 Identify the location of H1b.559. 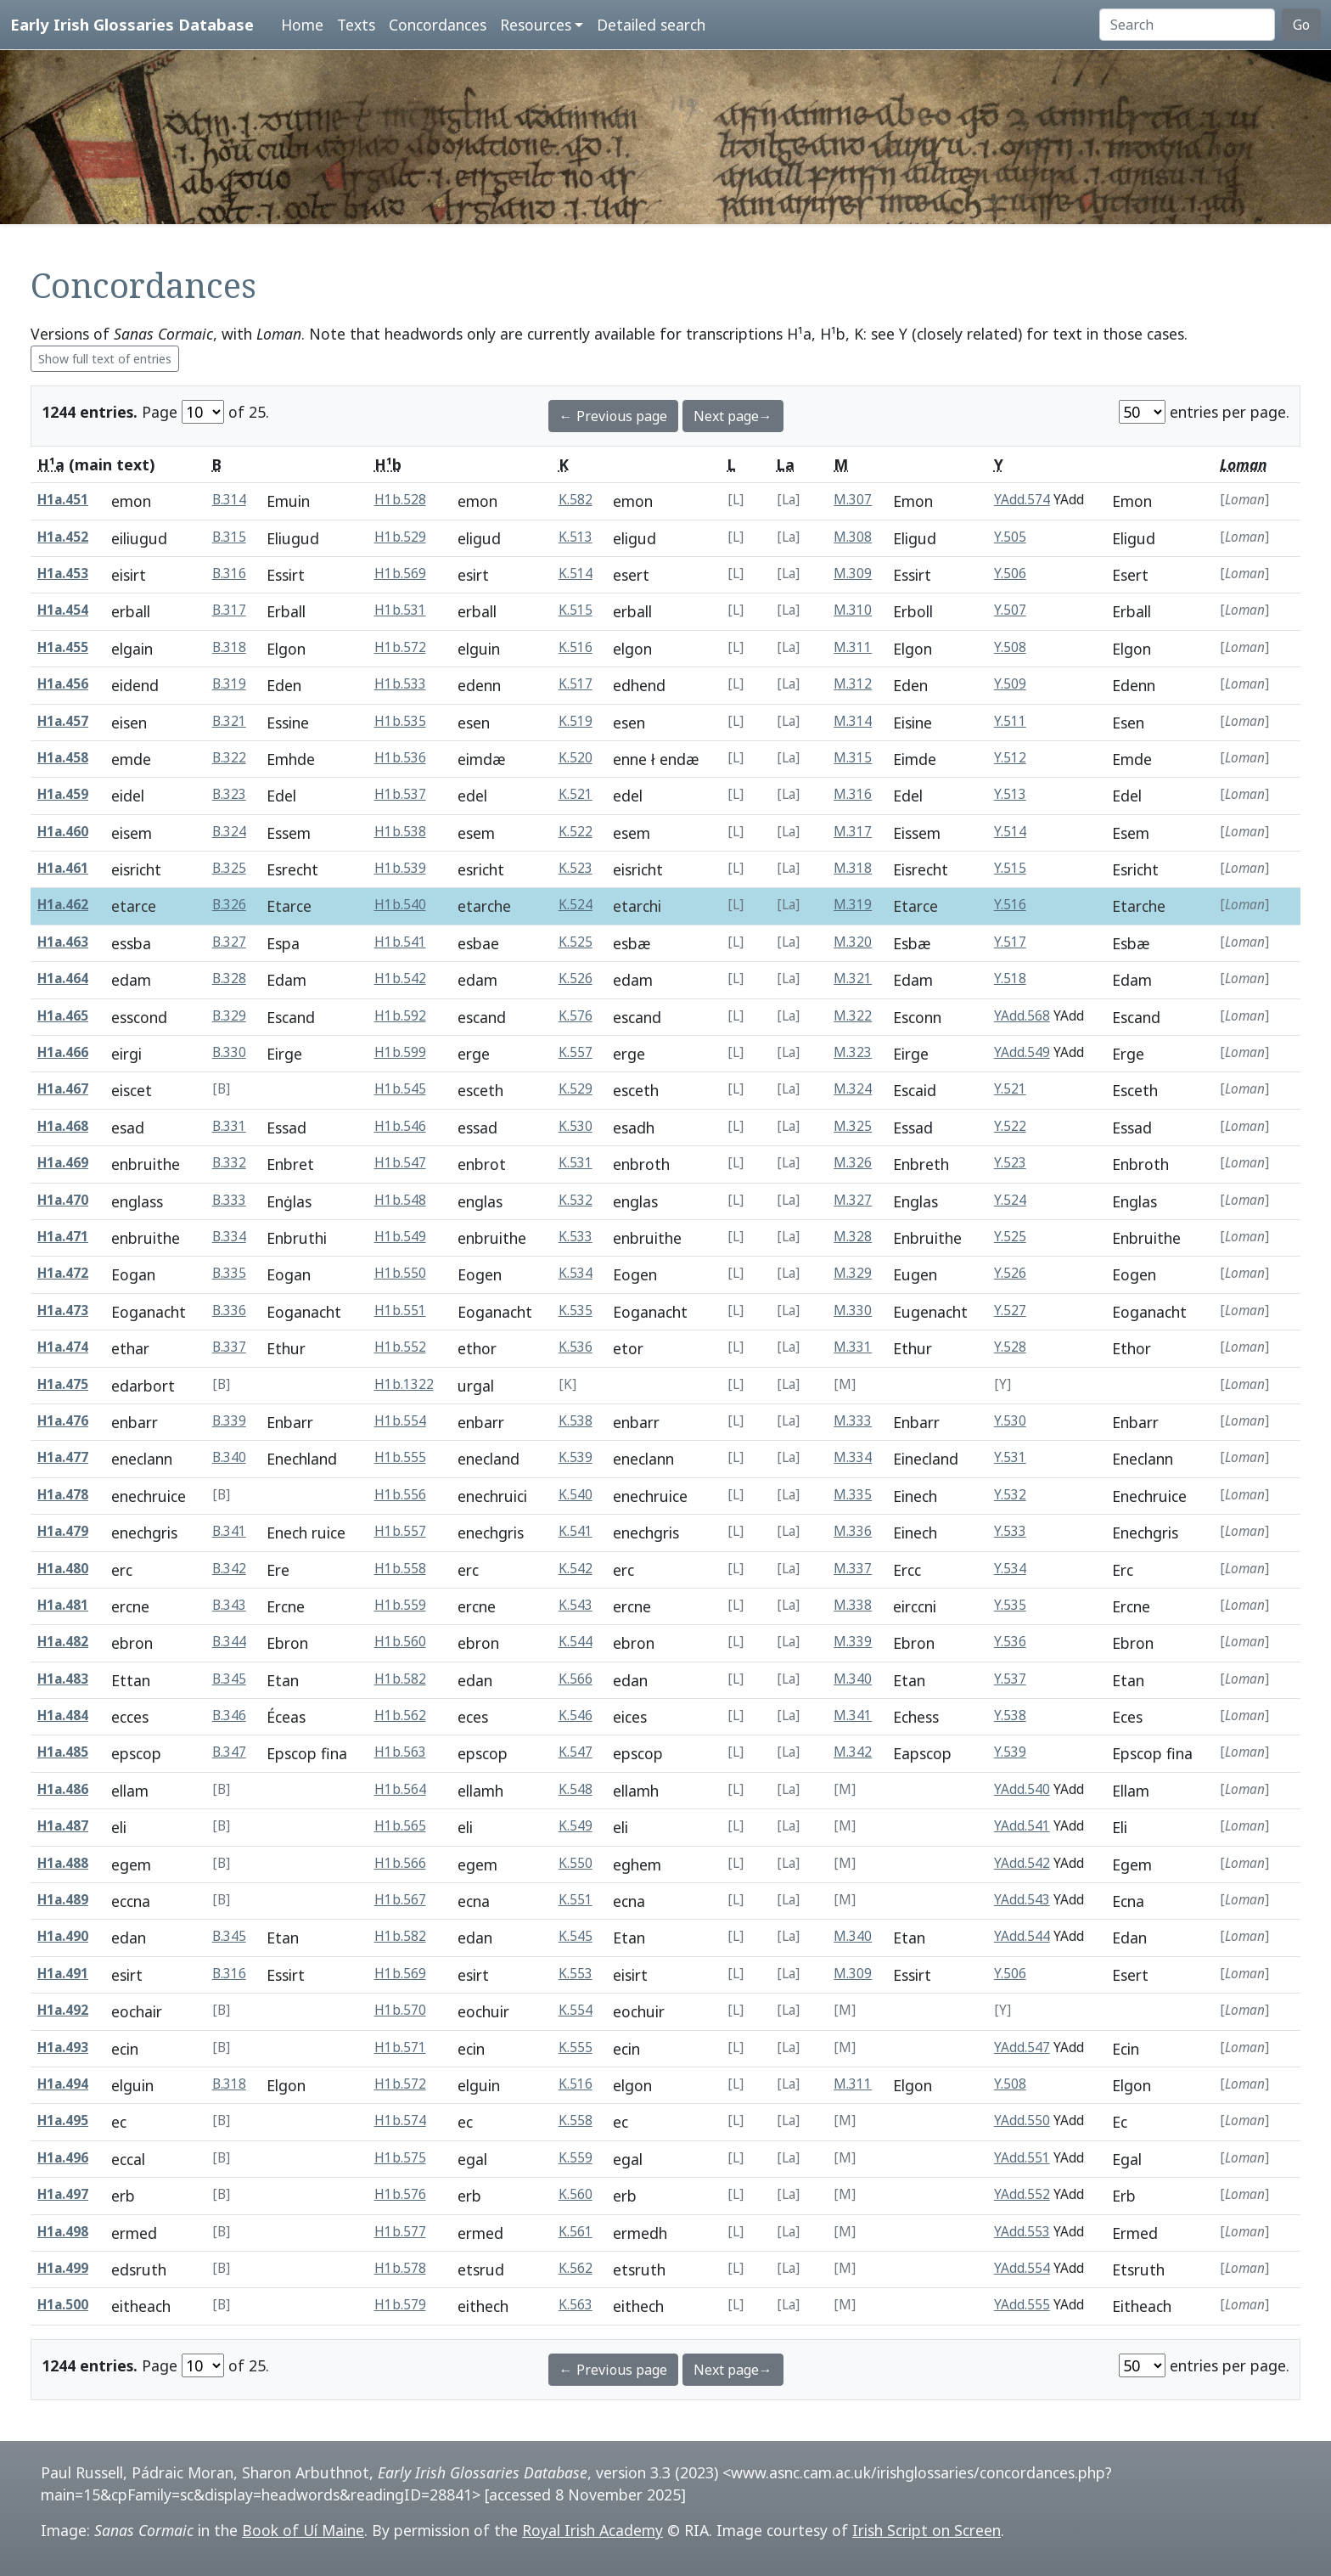
(400, 1605).